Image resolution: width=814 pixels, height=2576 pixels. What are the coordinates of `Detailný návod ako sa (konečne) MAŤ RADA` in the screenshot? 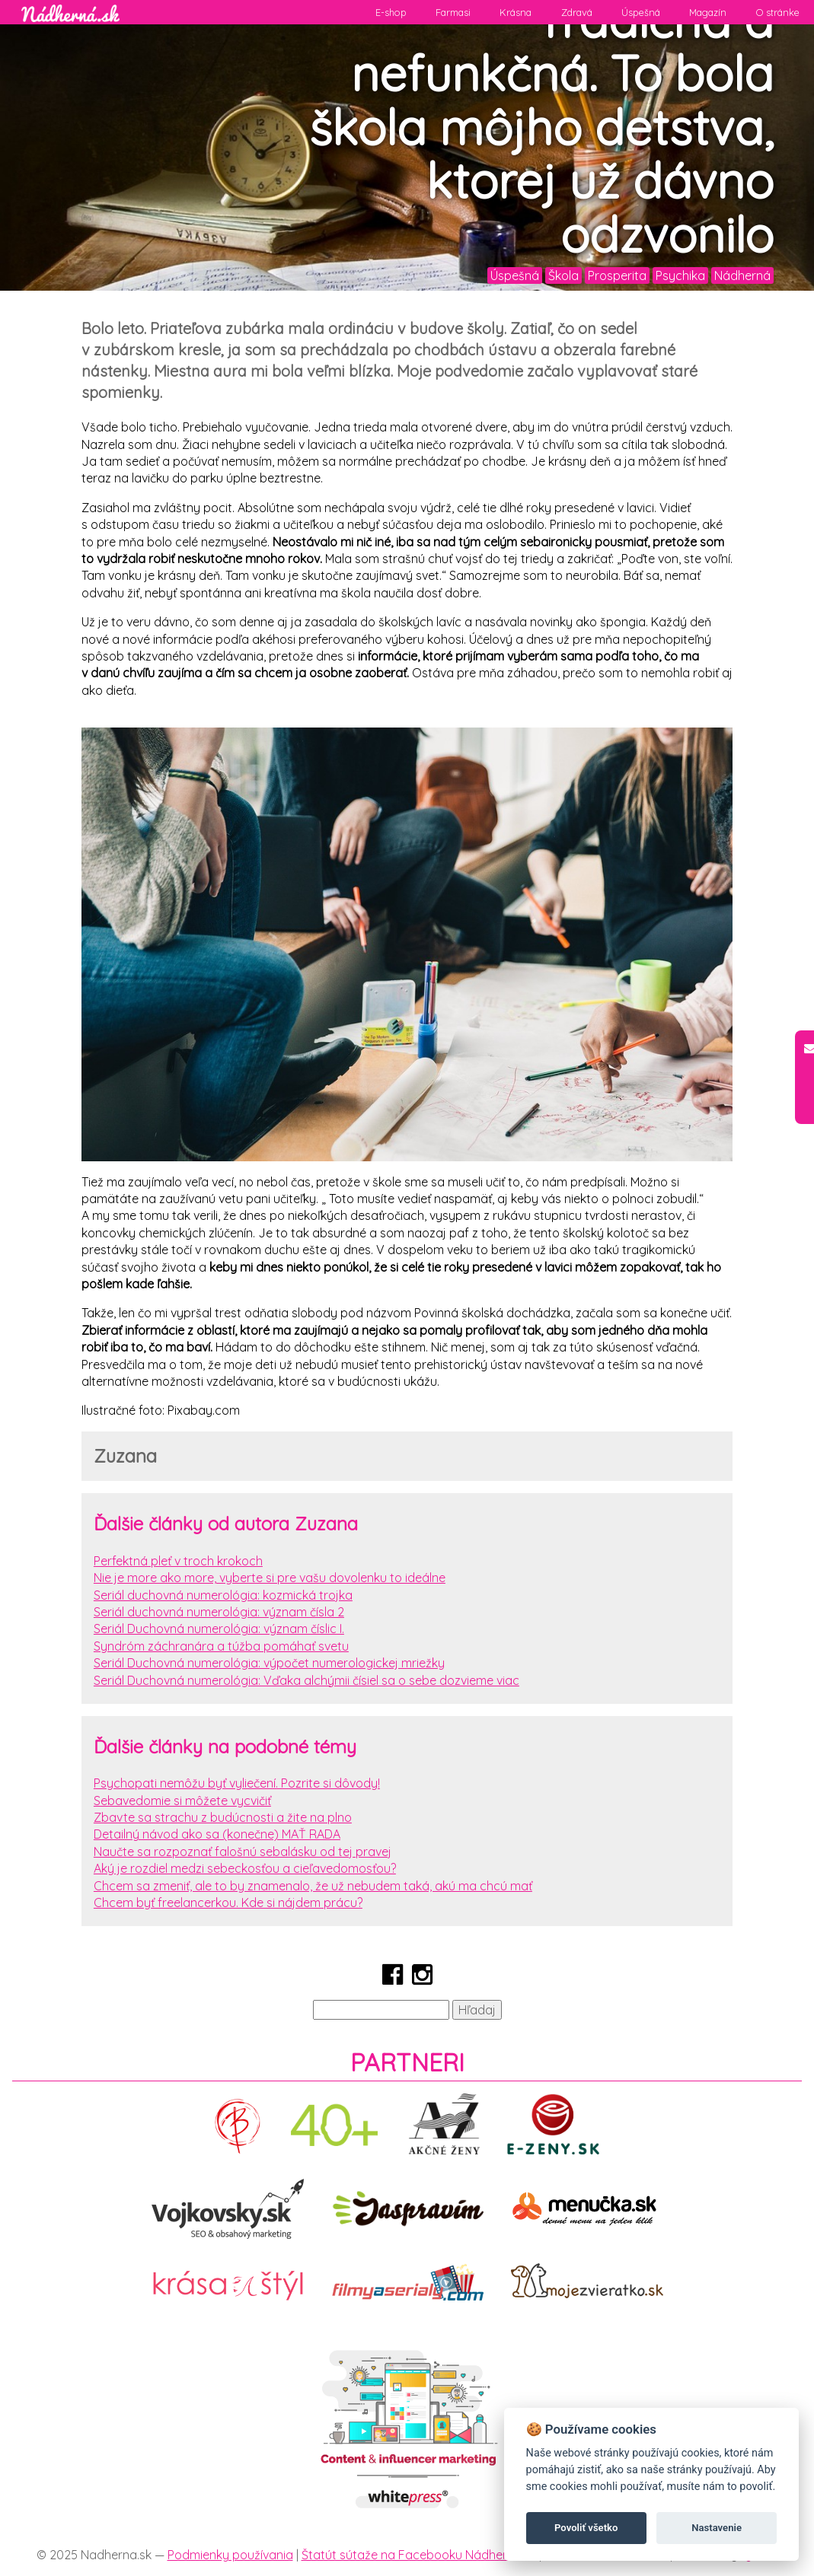 It's located at (217, 1834).